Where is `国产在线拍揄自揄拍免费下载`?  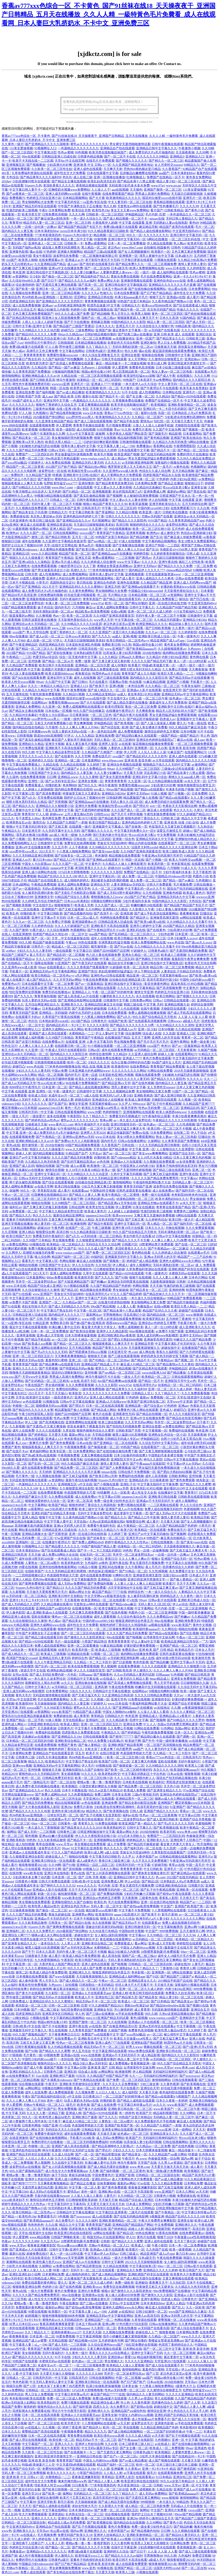
国产在线拍揄自揄拍免费下载 is located at coordinates (117, 1451).